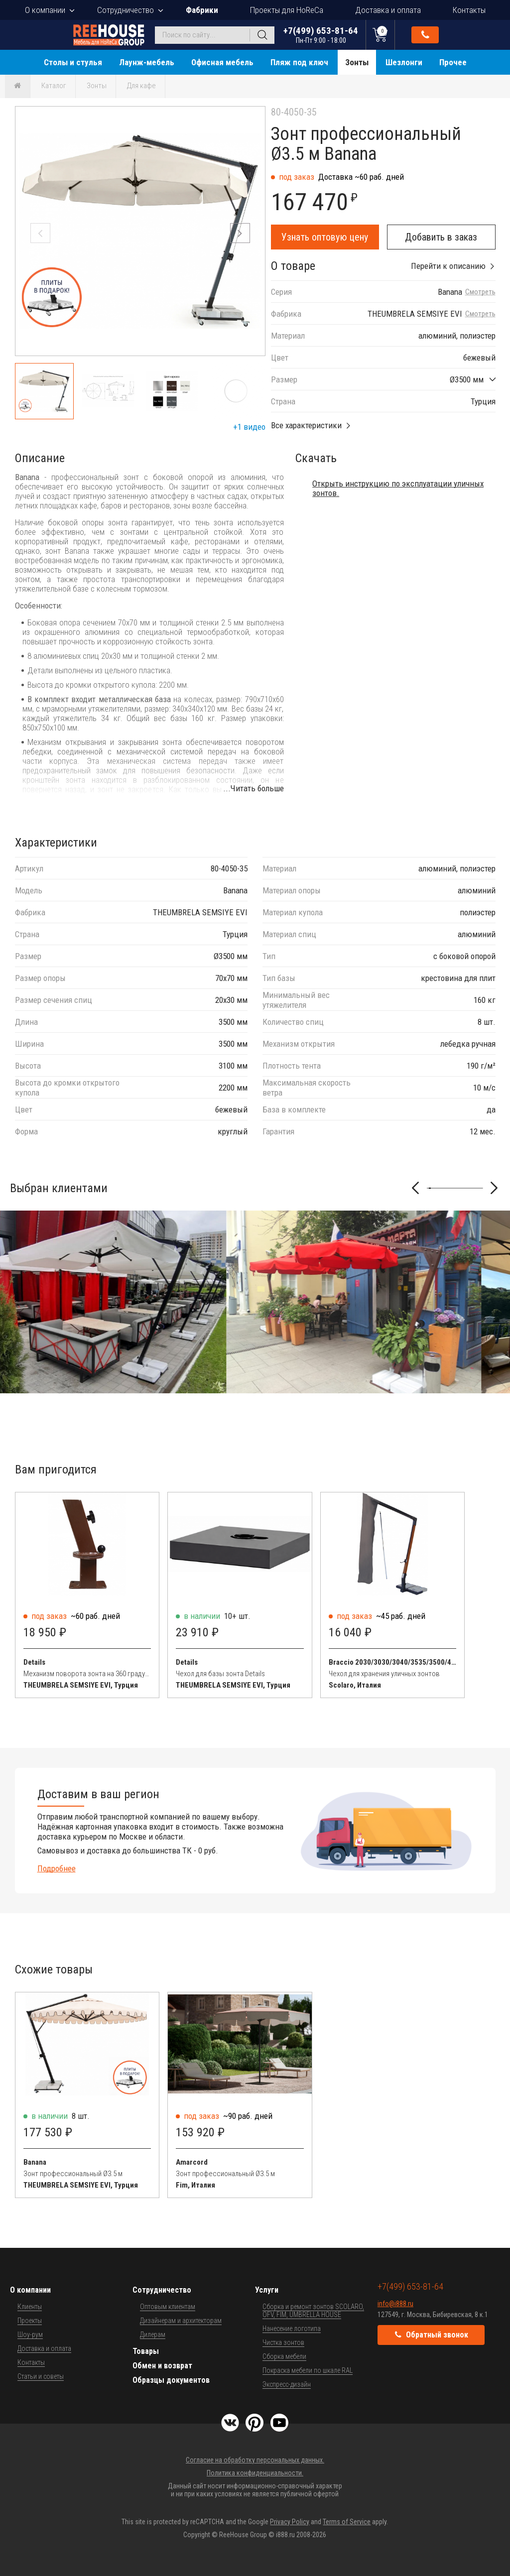  I want to click on Чистка зонтов, so click(283, 2342).